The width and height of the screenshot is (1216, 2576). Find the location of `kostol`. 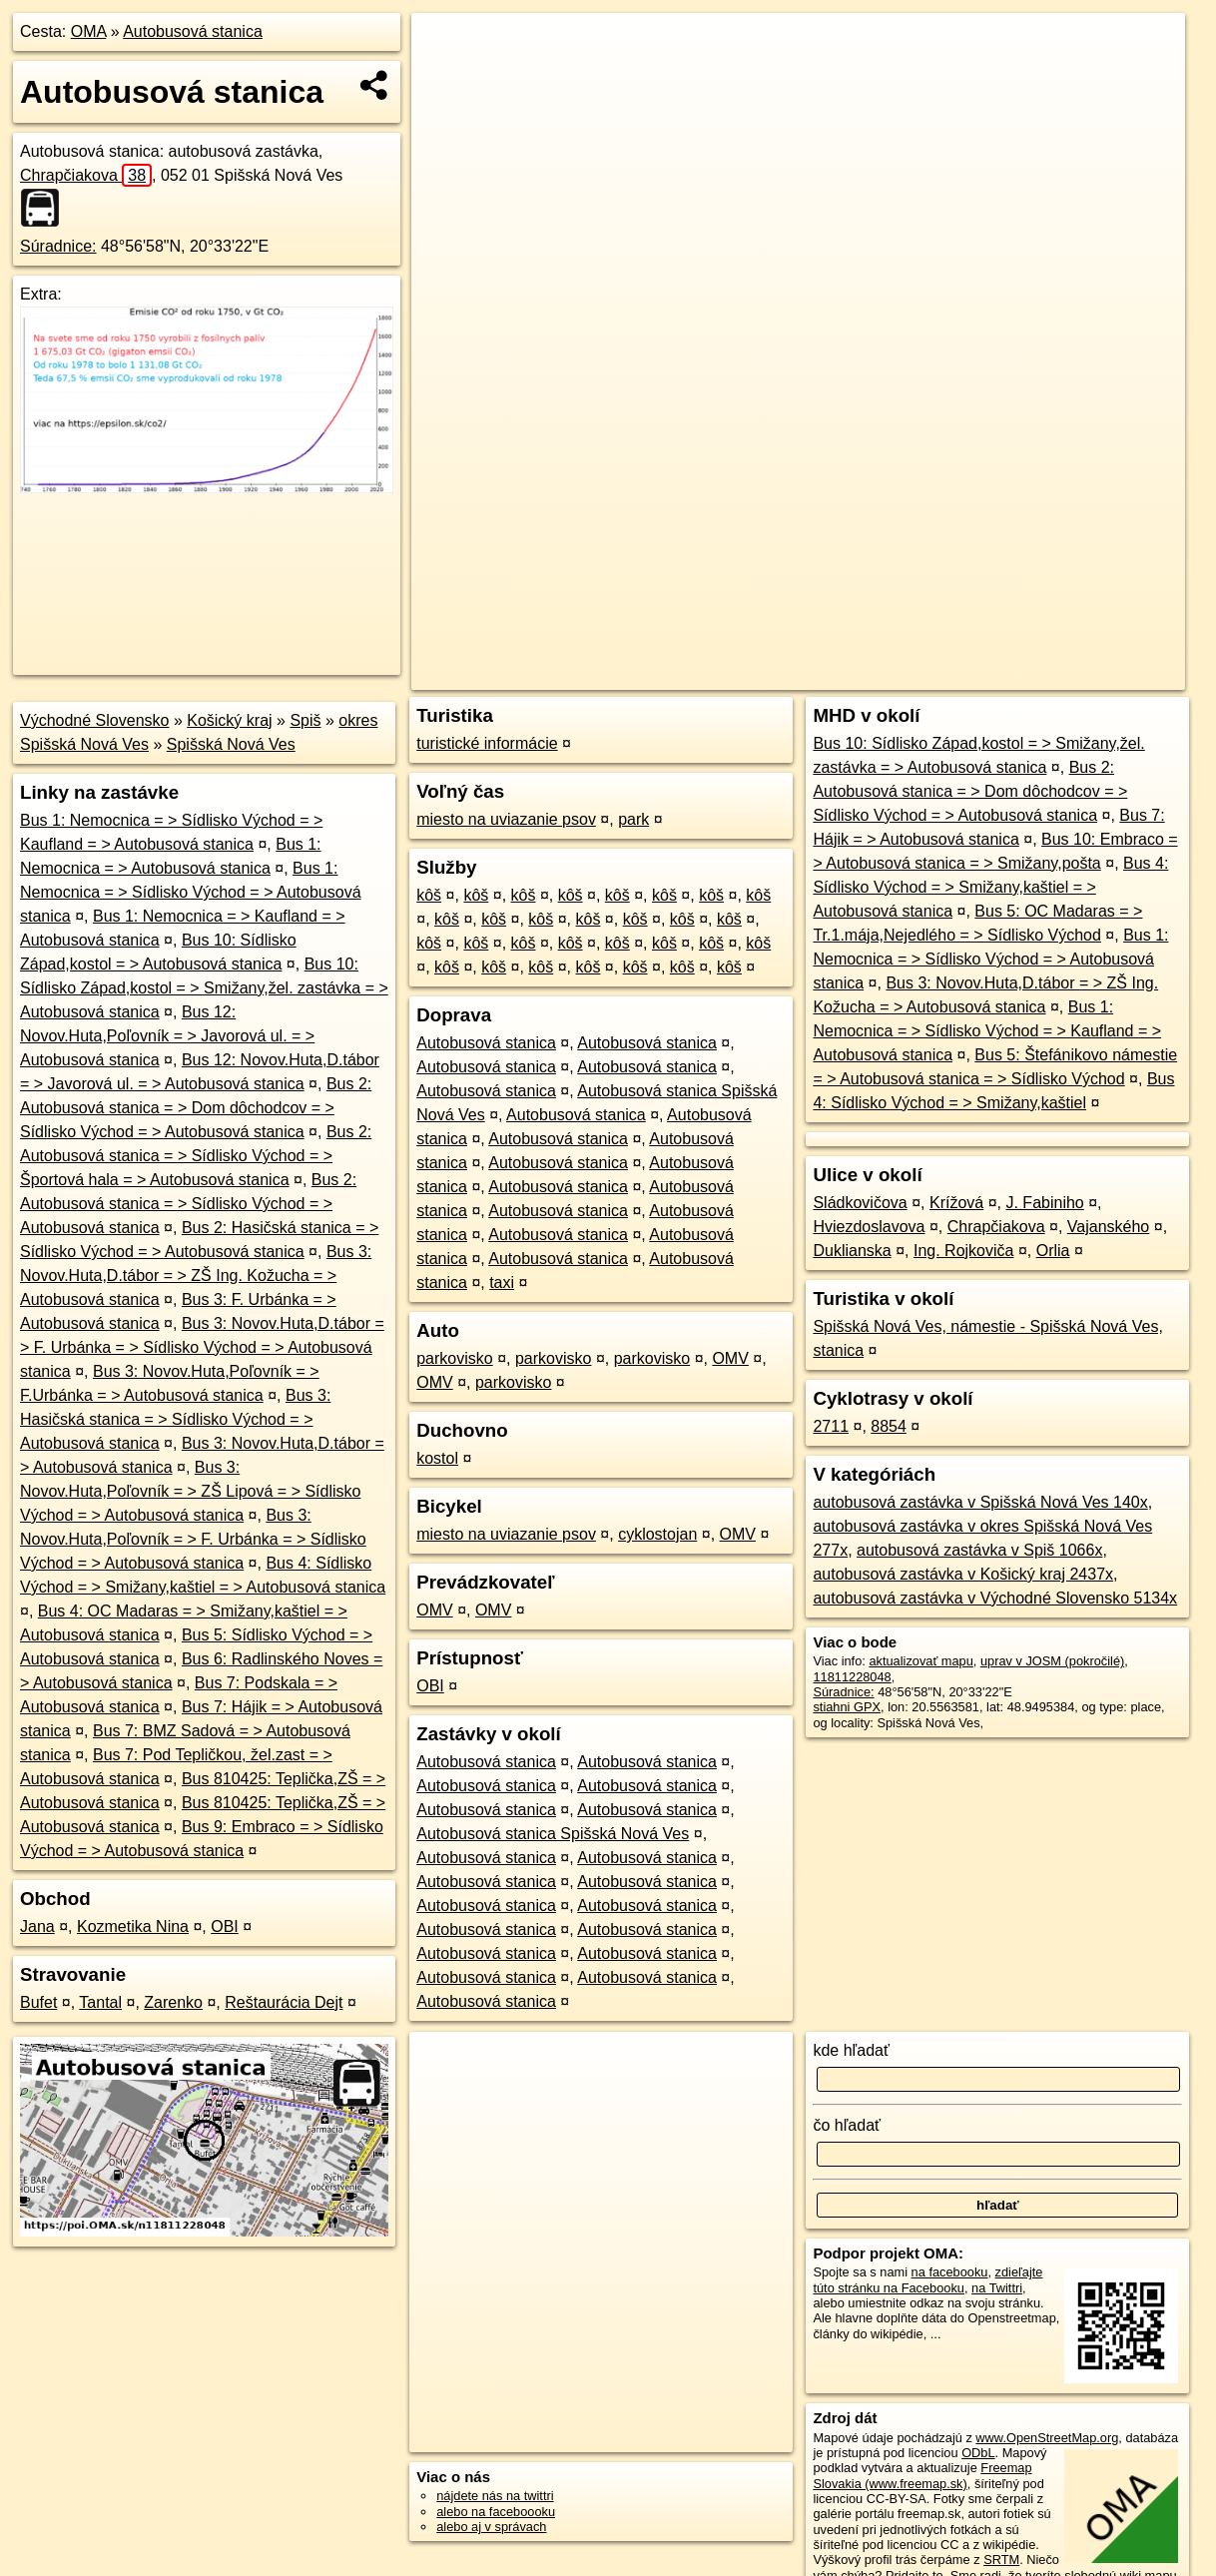

kostol is located at coordinates (437, 1458).